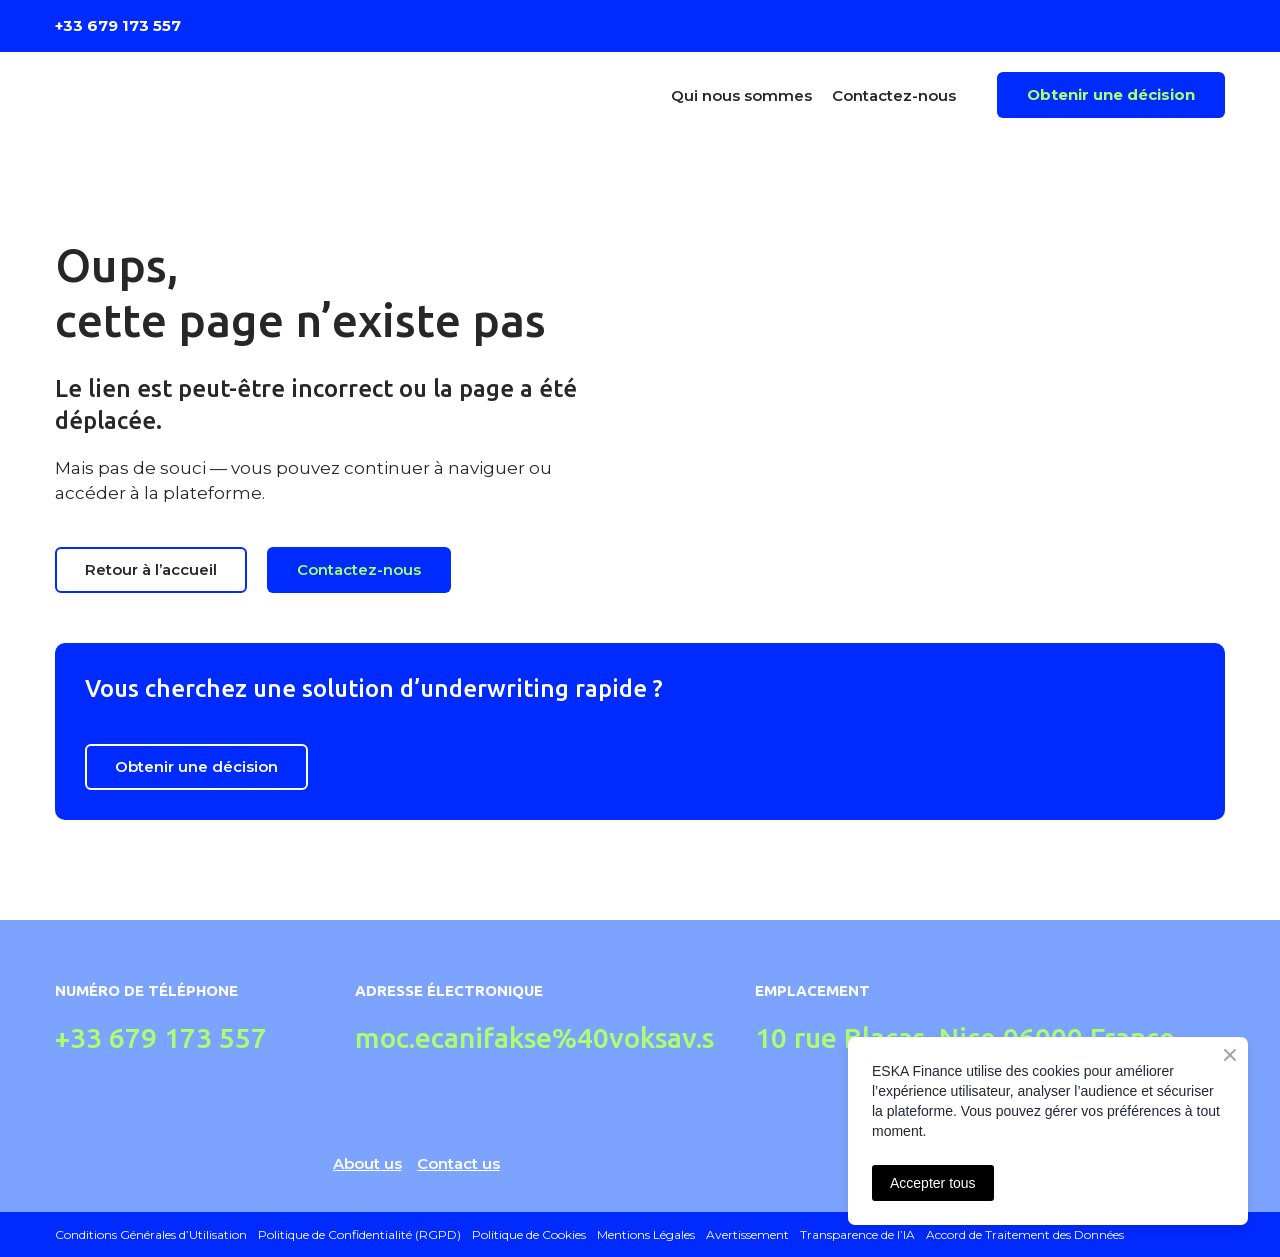 The image size is (1280, 1257). Describe the element at coordinates (529, 1234) in the screenshot. I see `Politique de Cookies` at that location.